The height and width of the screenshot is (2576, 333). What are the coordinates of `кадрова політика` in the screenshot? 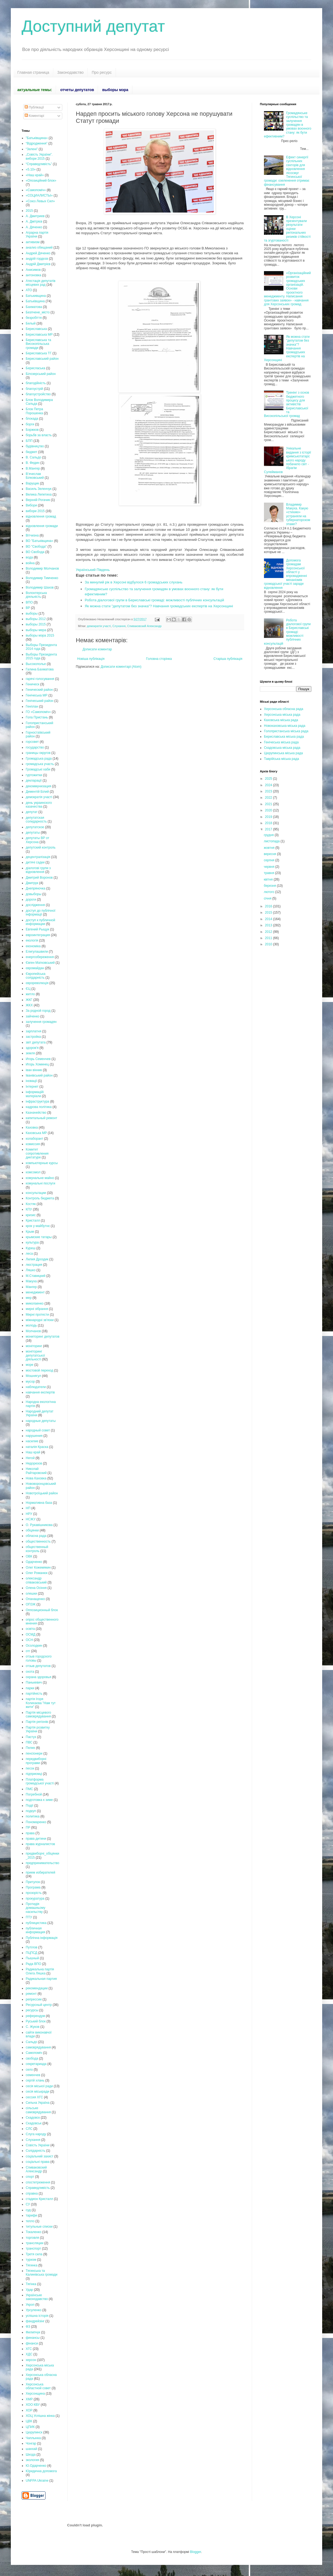 It's located at (39, 1107).